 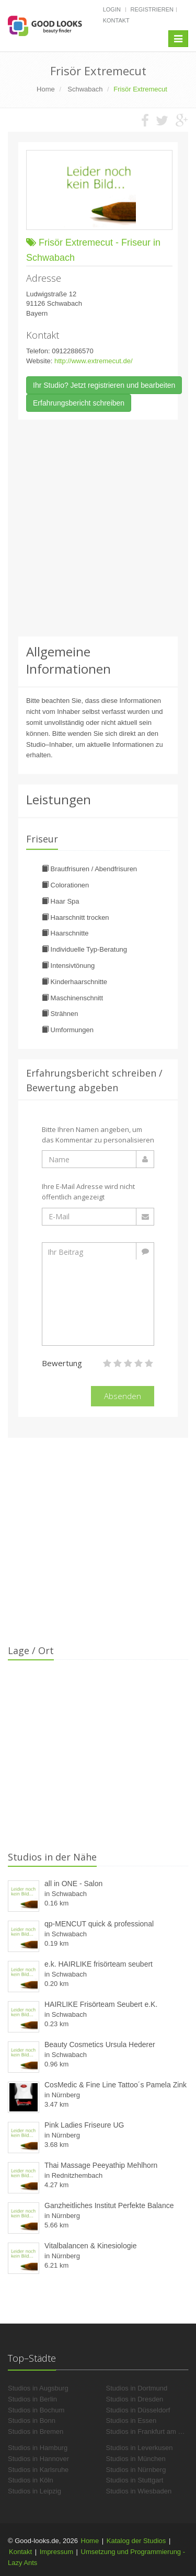 I want to click on Login, so click(x=112, y=9).